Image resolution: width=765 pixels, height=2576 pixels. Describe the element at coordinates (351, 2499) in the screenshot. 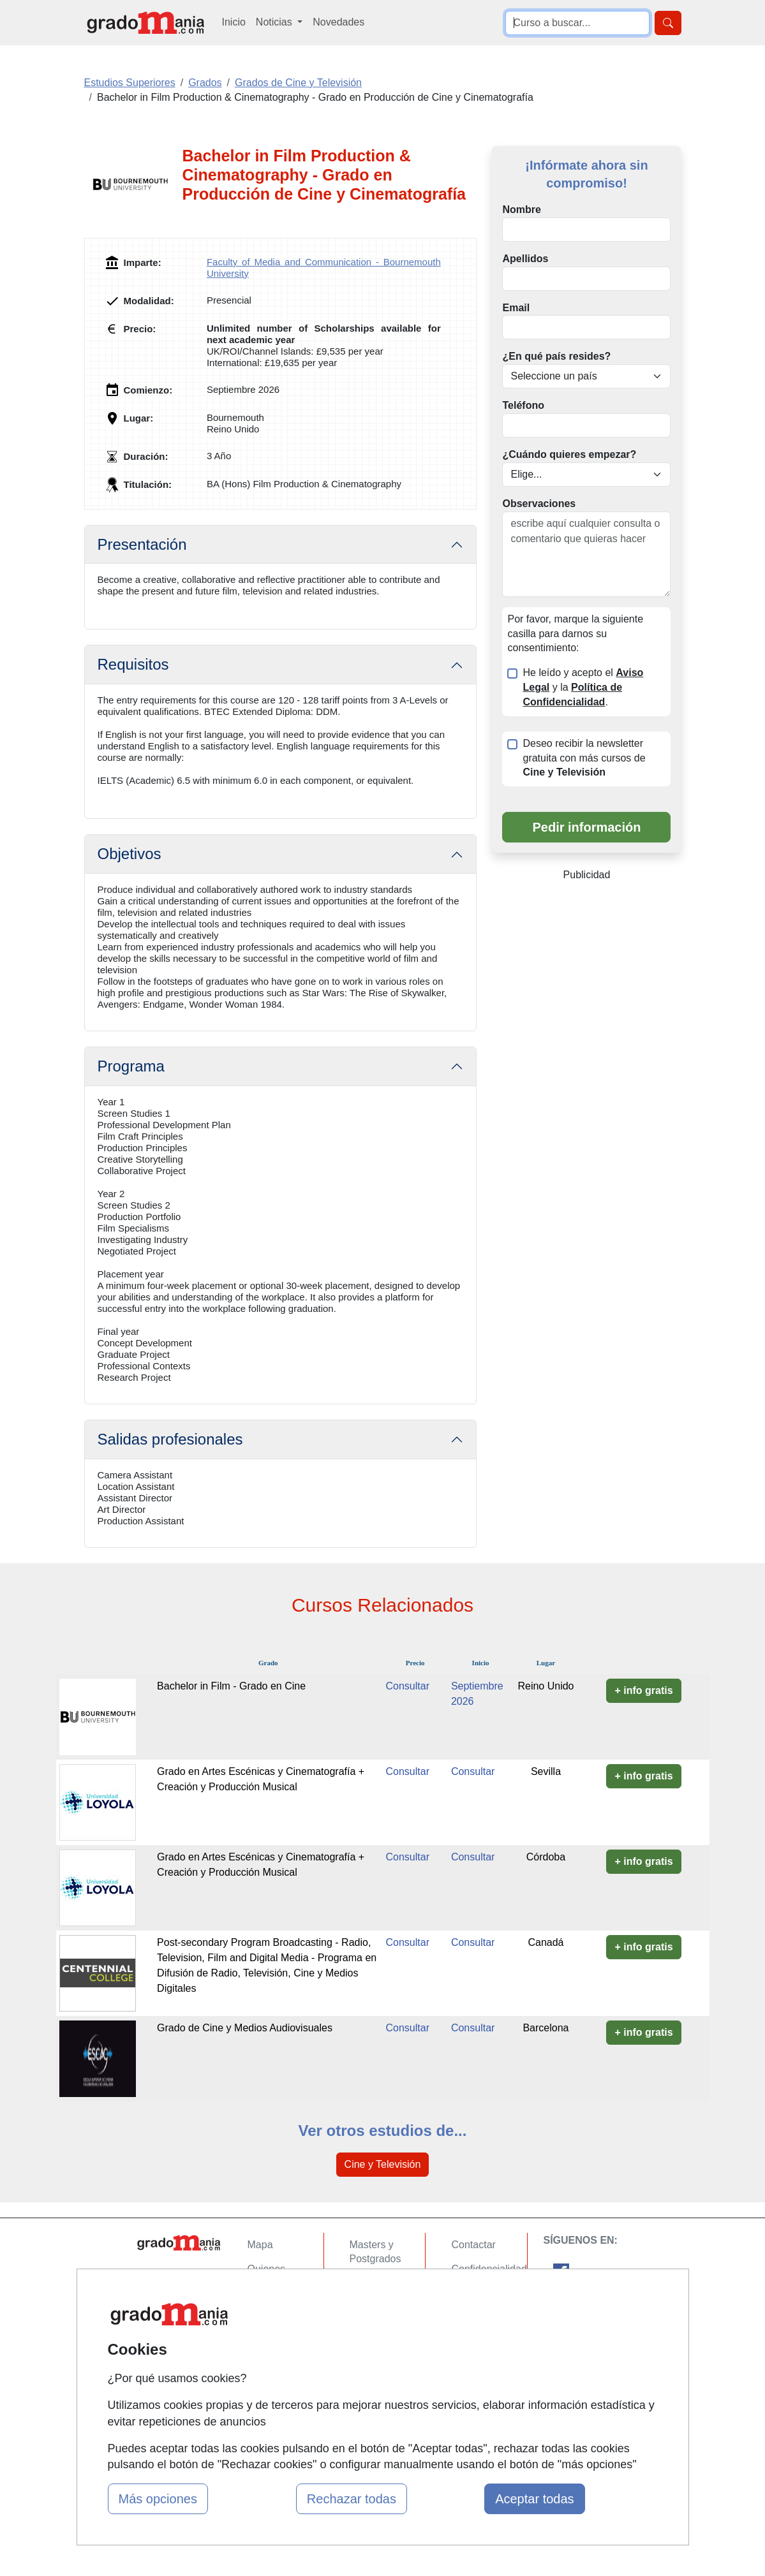

I see `Rechazar todas` at that location.